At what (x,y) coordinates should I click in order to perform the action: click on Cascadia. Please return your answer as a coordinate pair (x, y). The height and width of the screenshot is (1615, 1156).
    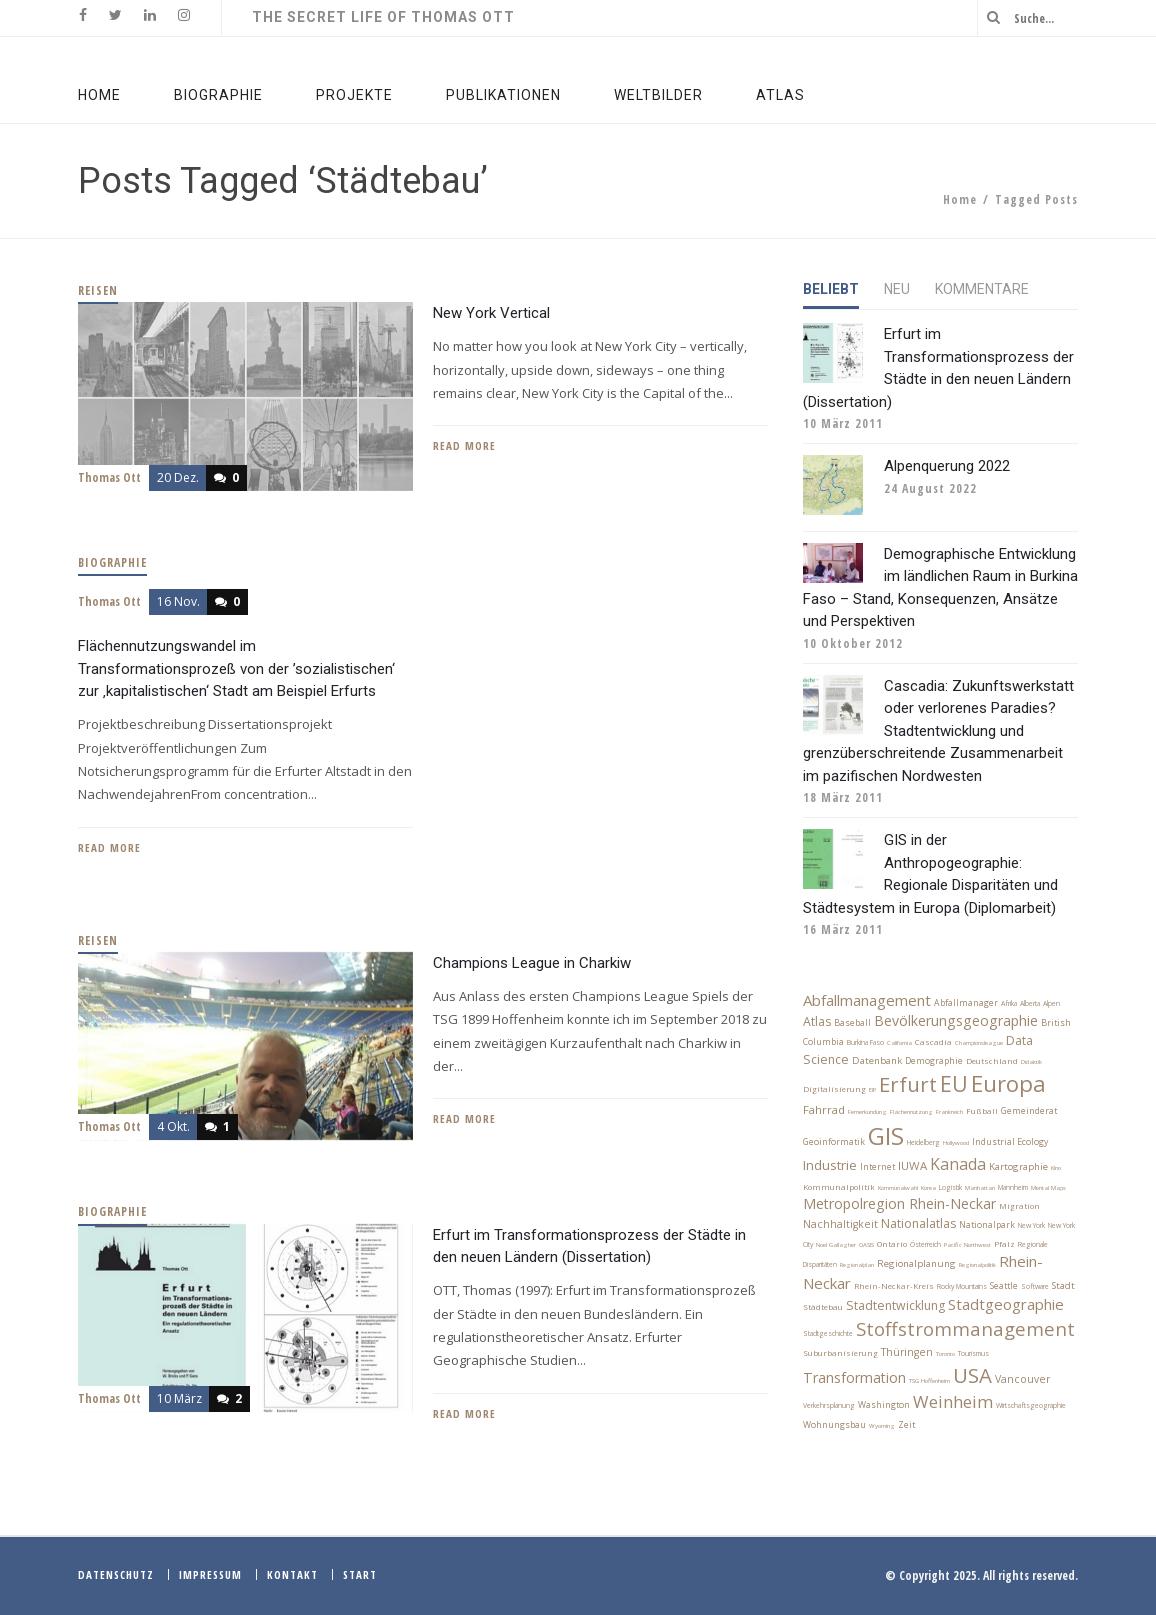
    Looking at the image, I should click on (933, 1042).